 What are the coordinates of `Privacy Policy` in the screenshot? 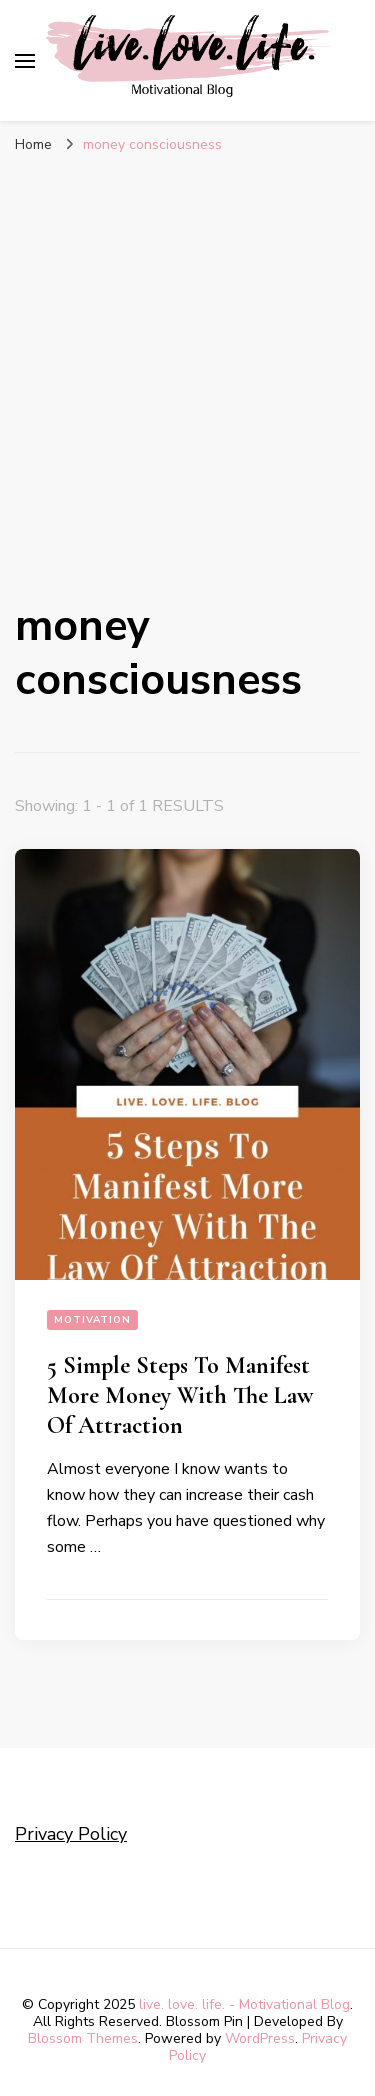 It's located at (71, 1834).